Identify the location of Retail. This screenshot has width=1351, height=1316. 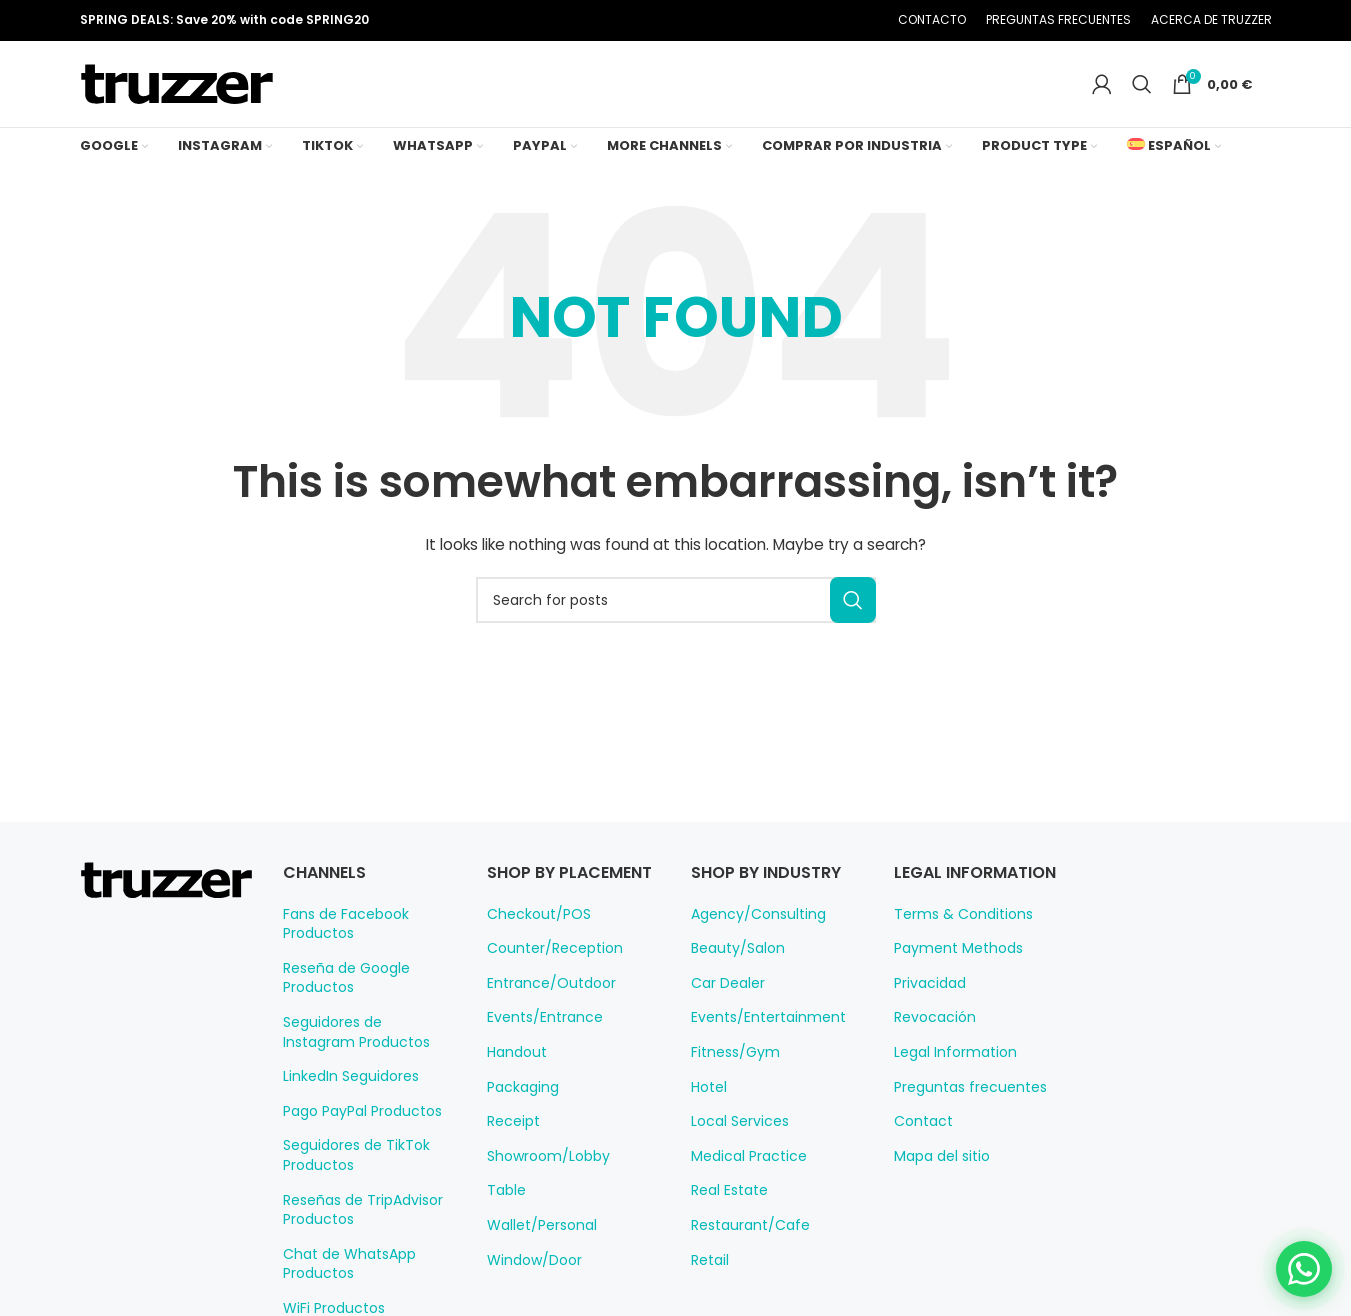
(709, 1278).